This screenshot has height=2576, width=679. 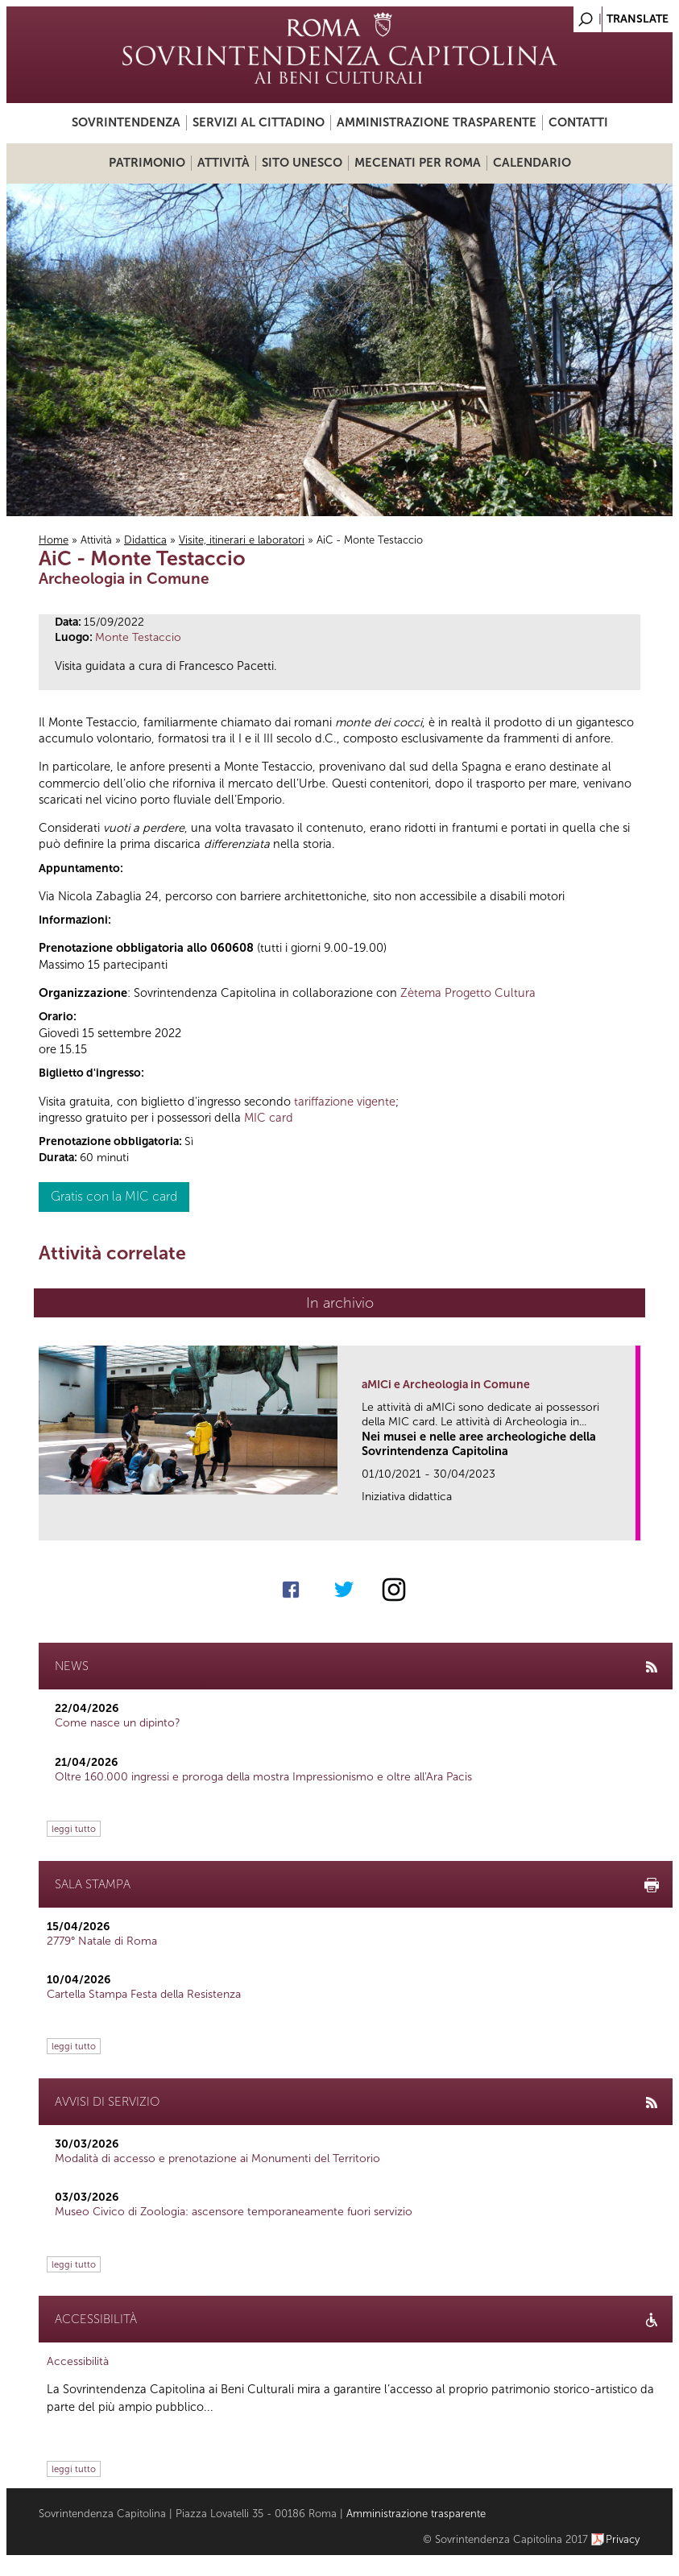 I want to click on Didattica, so click(x=145, y=540).